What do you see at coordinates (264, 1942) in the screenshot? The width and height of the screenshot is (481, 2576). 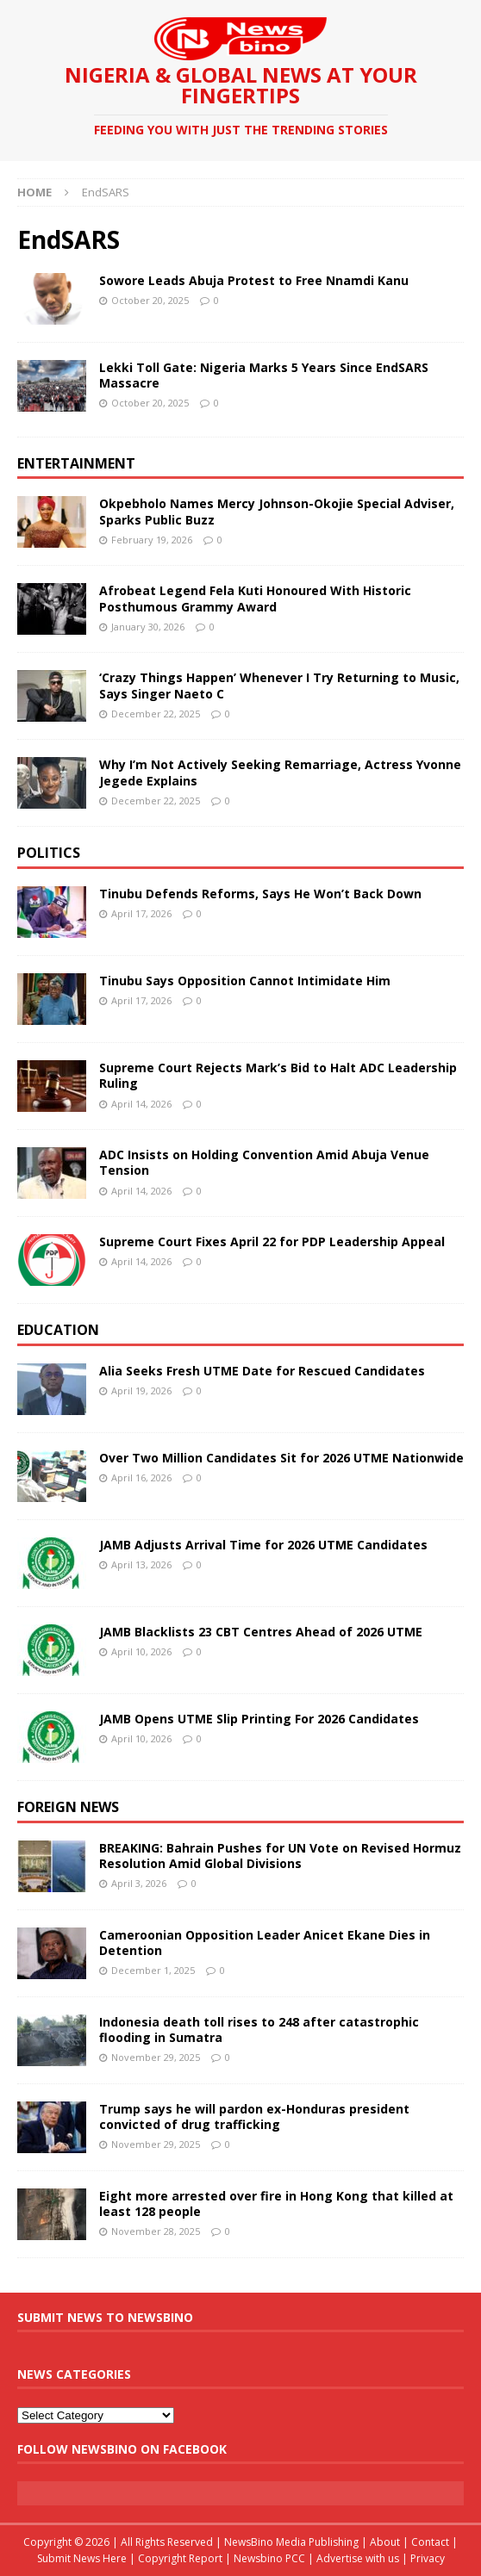 I see `Cameroonian Opposition Leader Anicet Ekane Dies in Detention` at bounding box center [264, 1942].